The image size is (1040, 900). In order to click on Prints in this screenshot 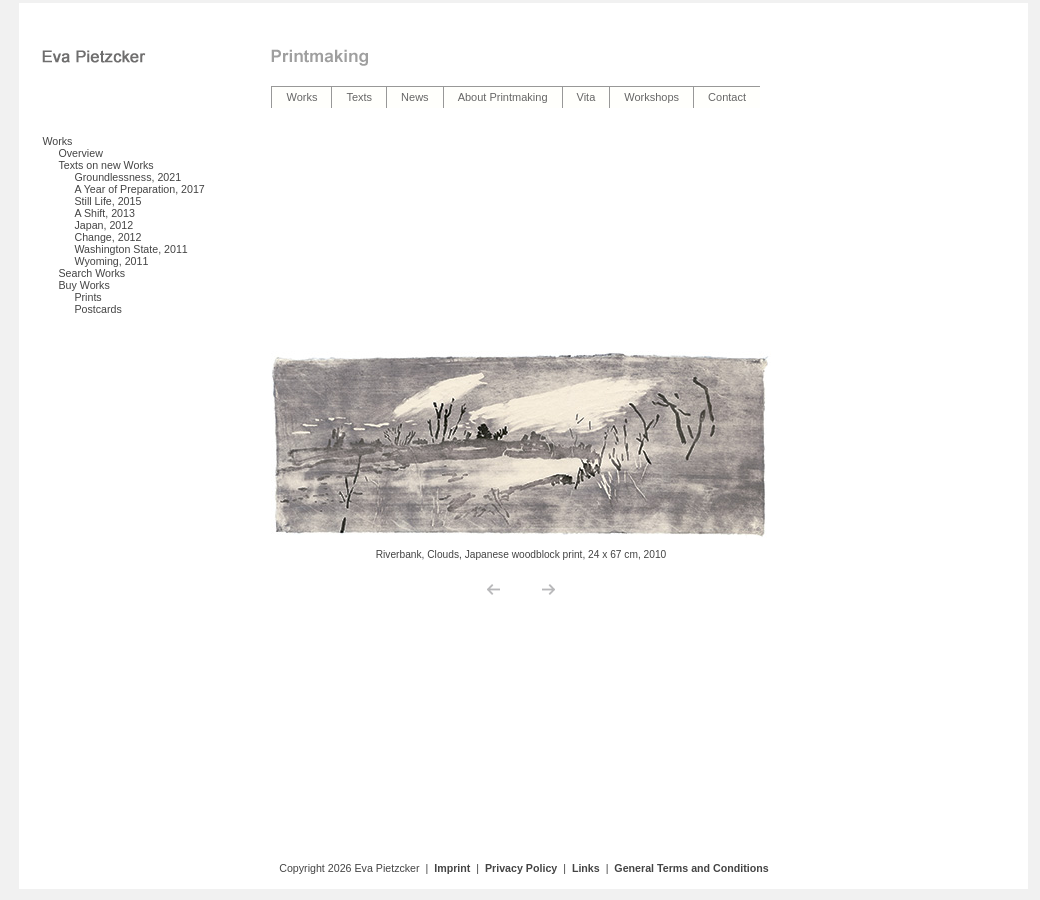, I will do `click(87, 297)`.